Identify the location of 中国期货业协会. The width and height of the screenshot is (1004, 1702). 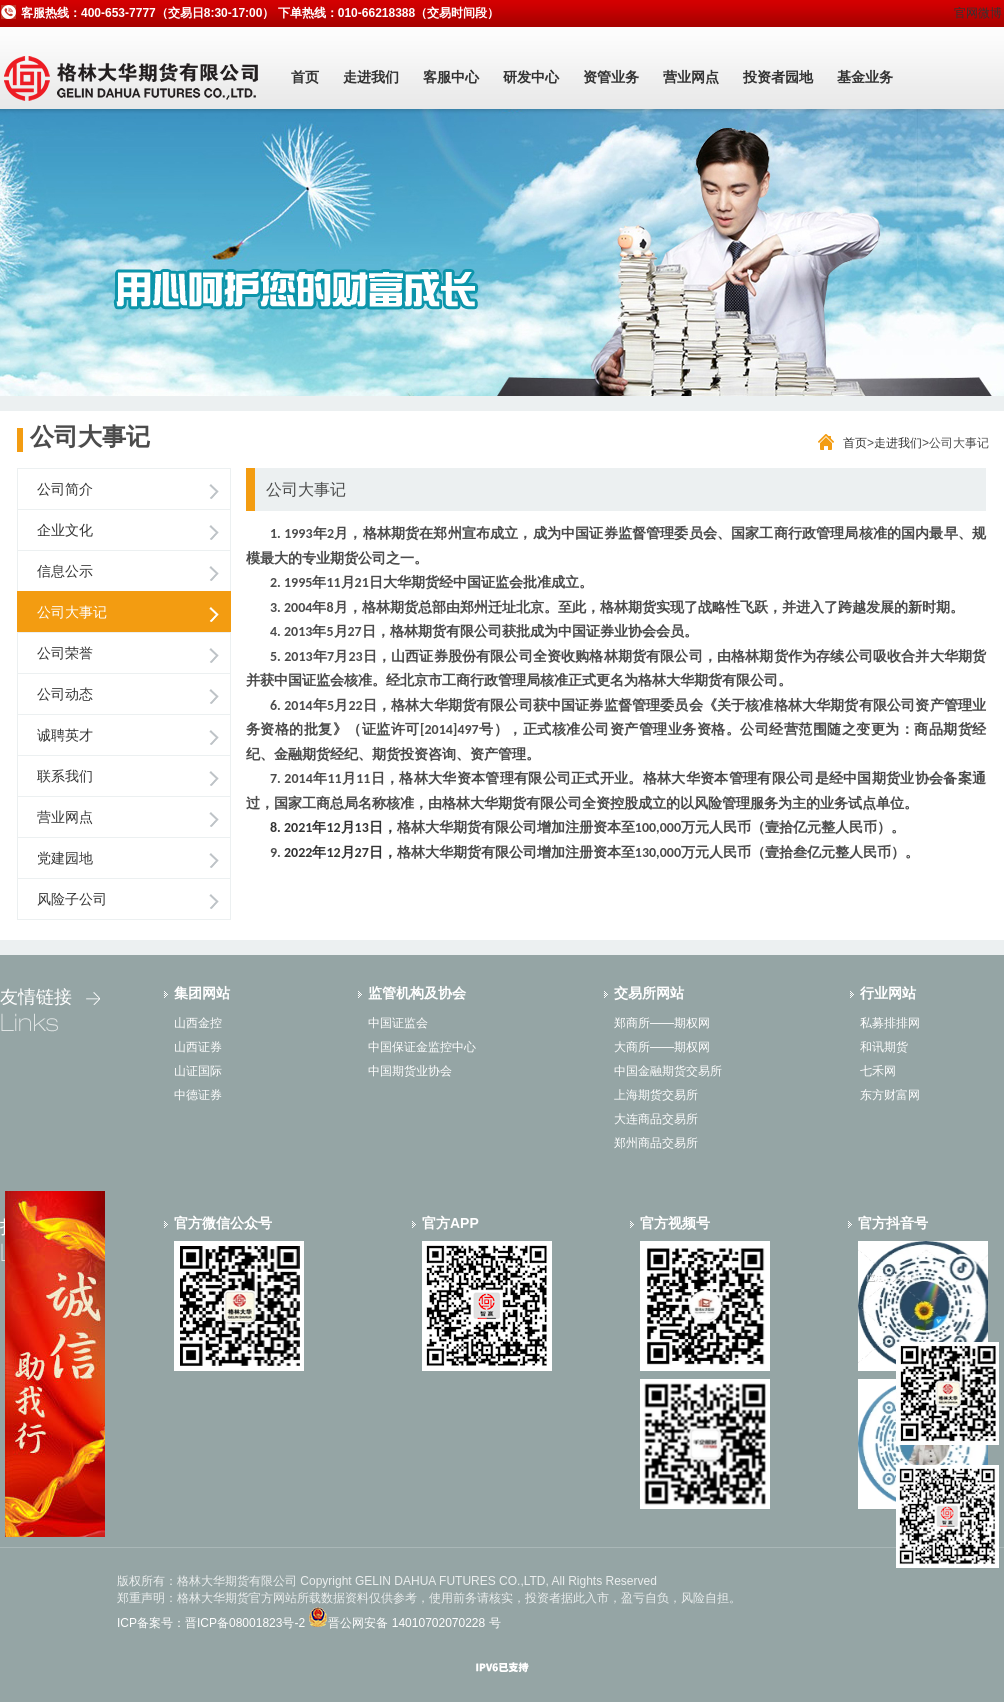
(410, 1071).